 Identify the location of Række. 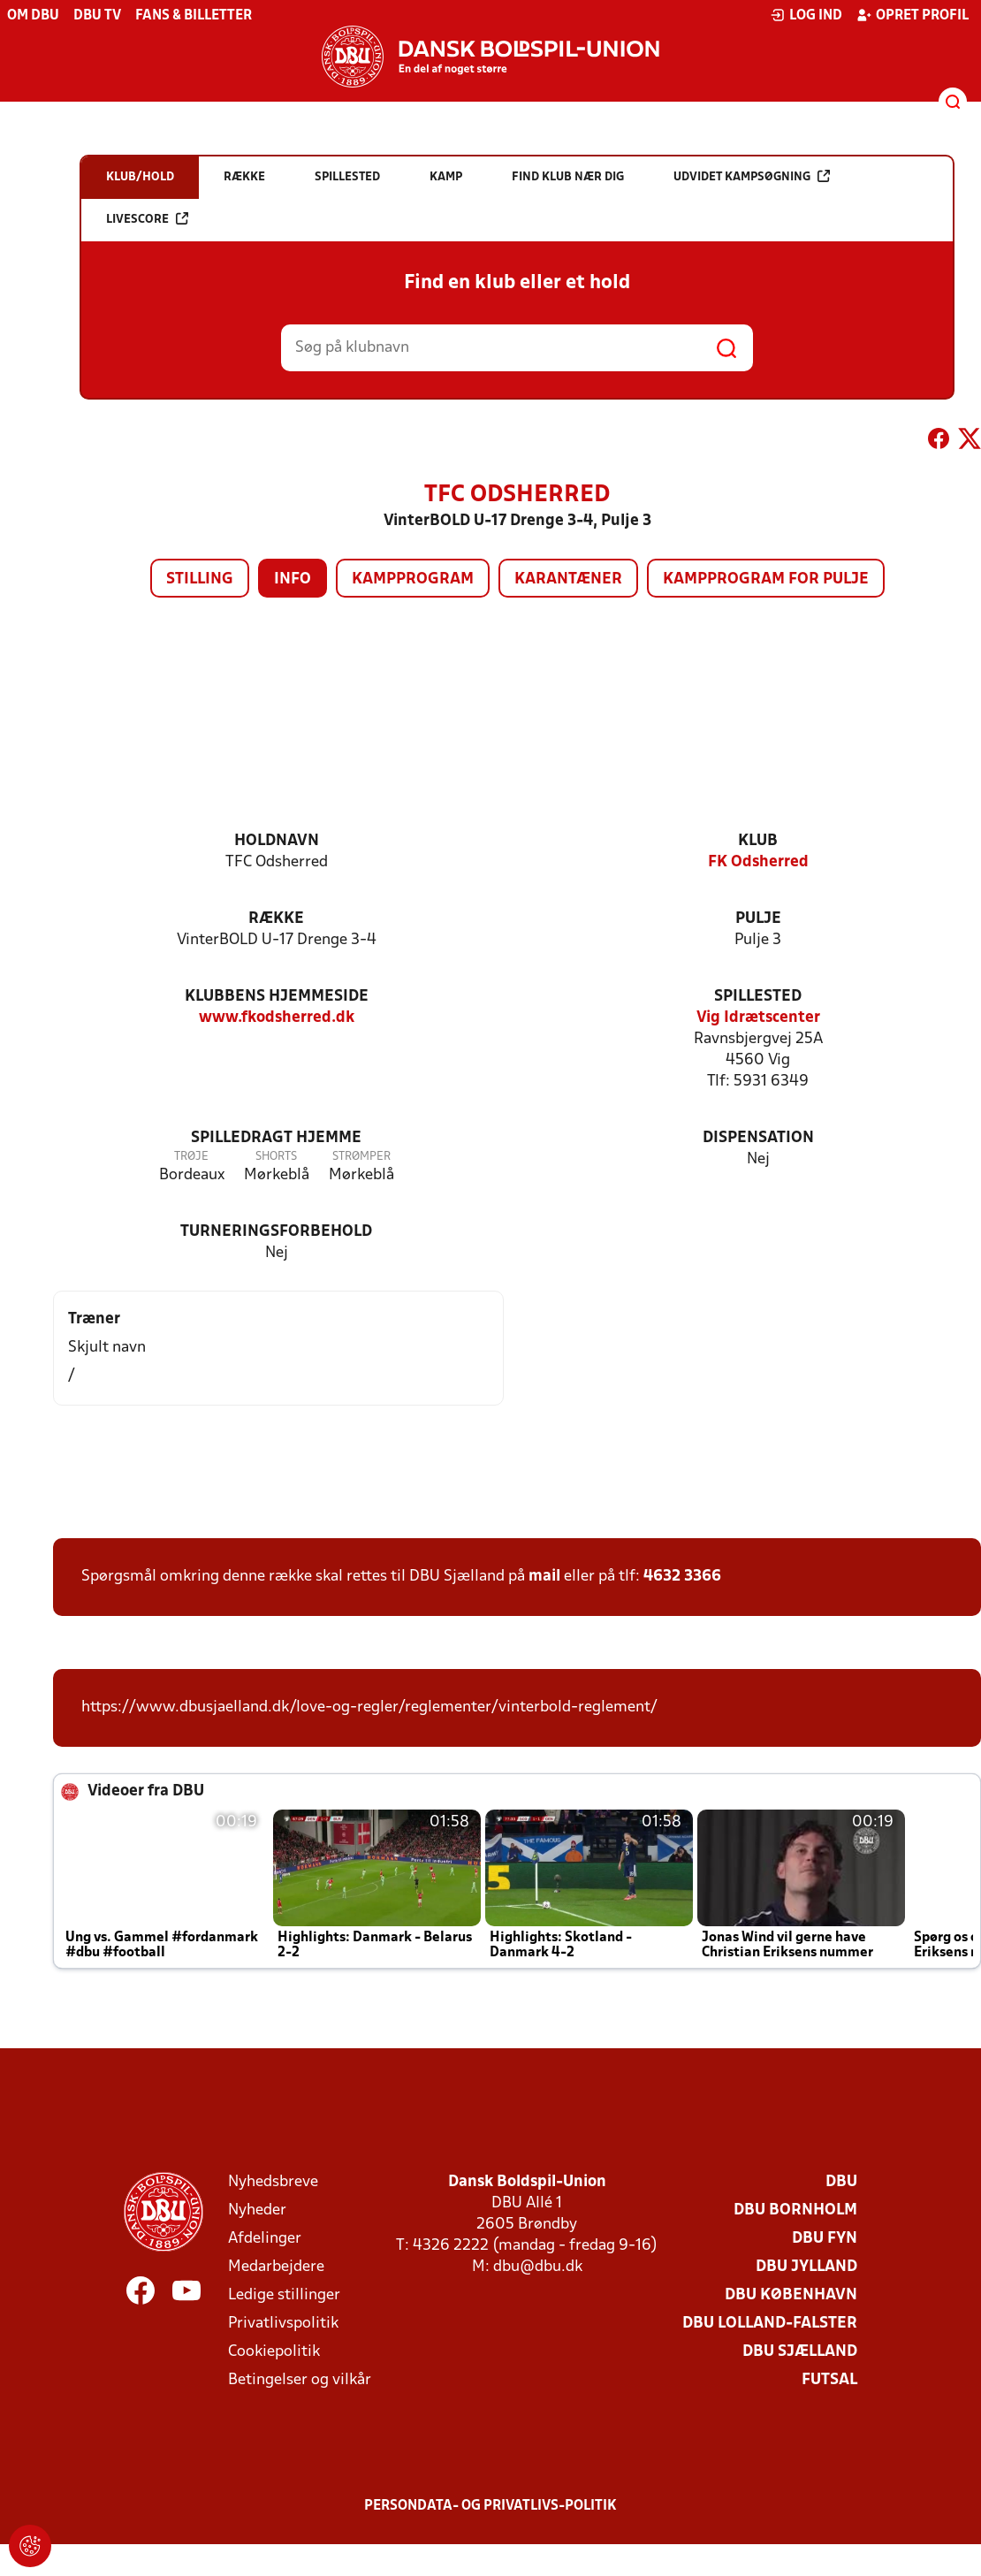
(276, 918).